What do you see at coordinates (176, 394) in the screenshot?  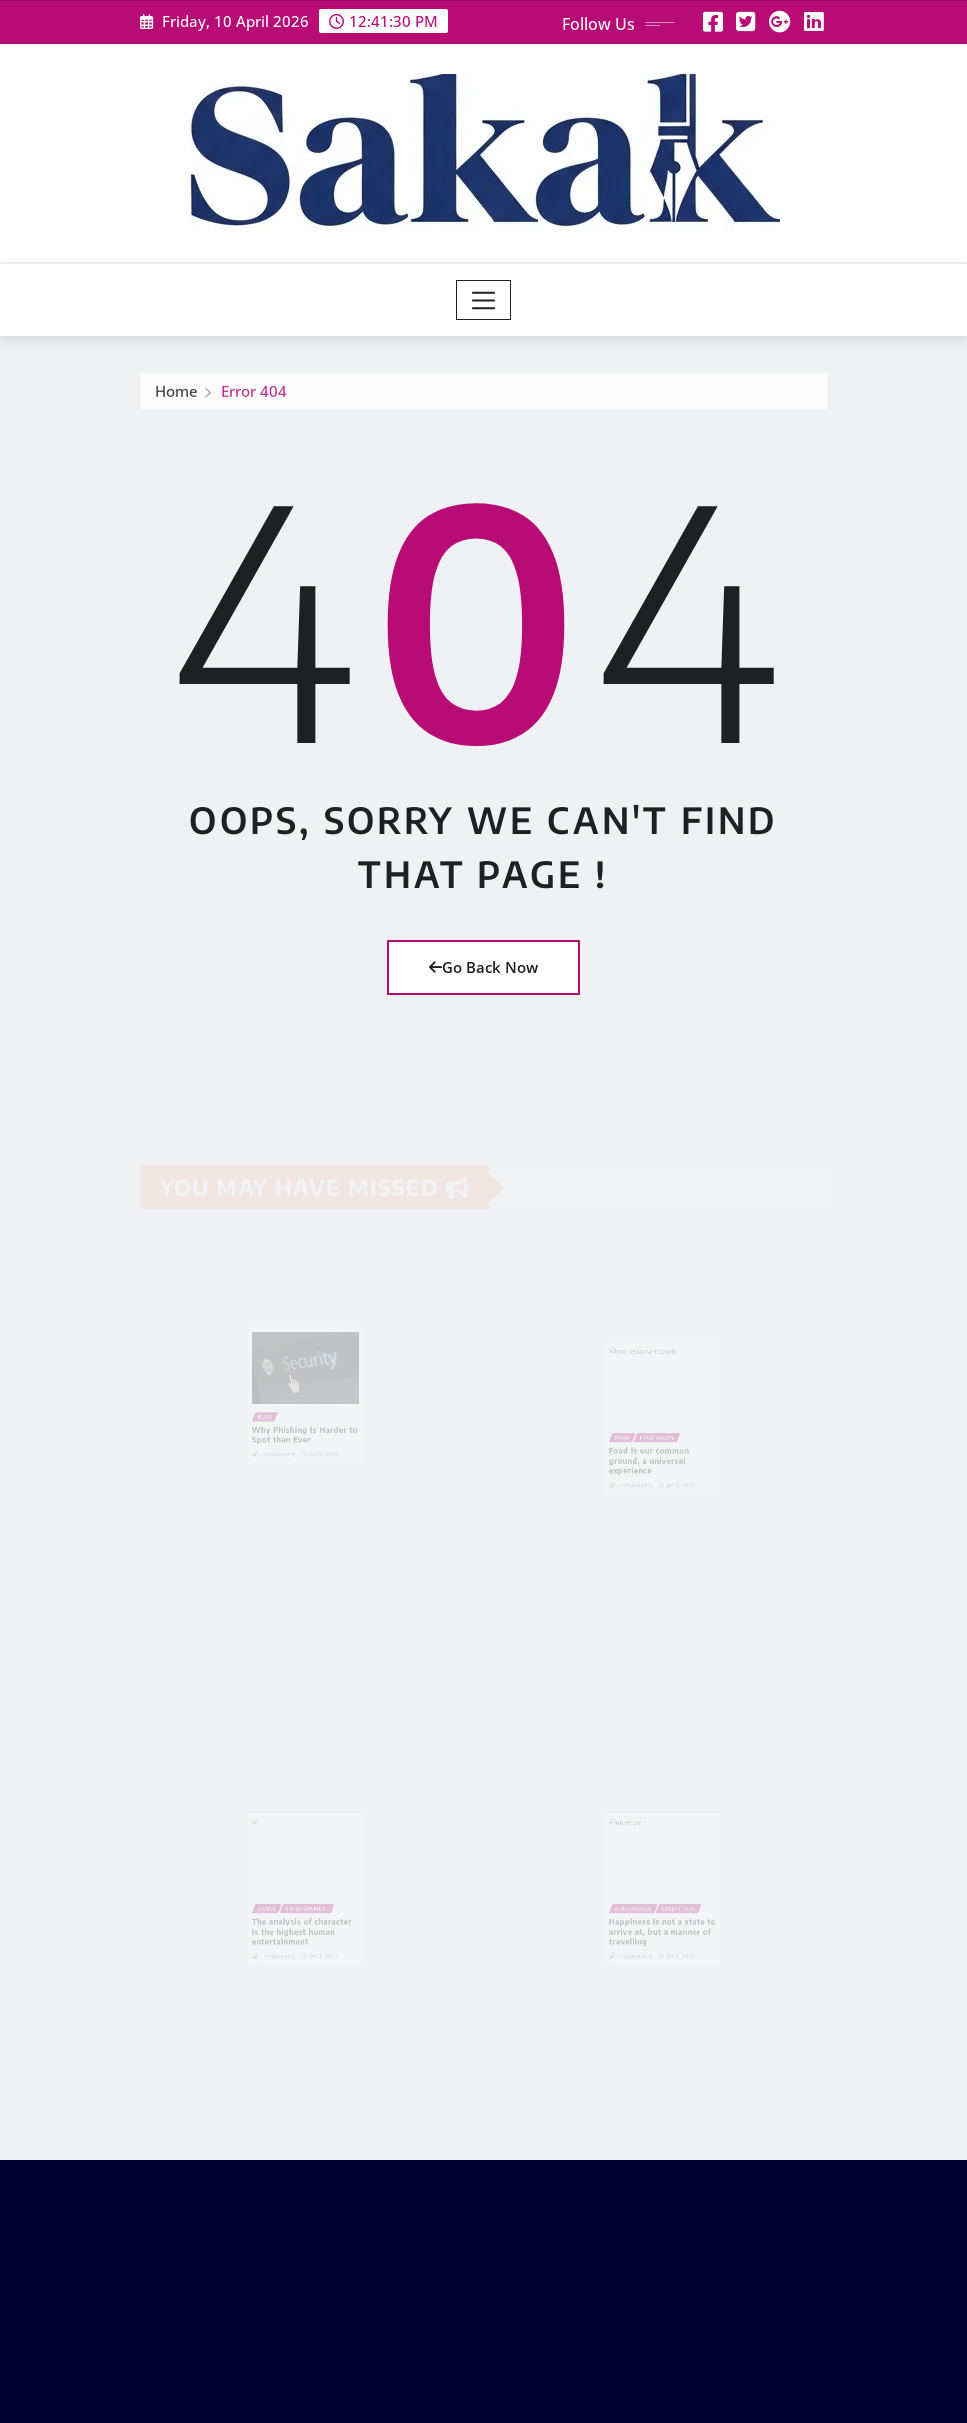 I see `Home` at bounding box center [176, 394].